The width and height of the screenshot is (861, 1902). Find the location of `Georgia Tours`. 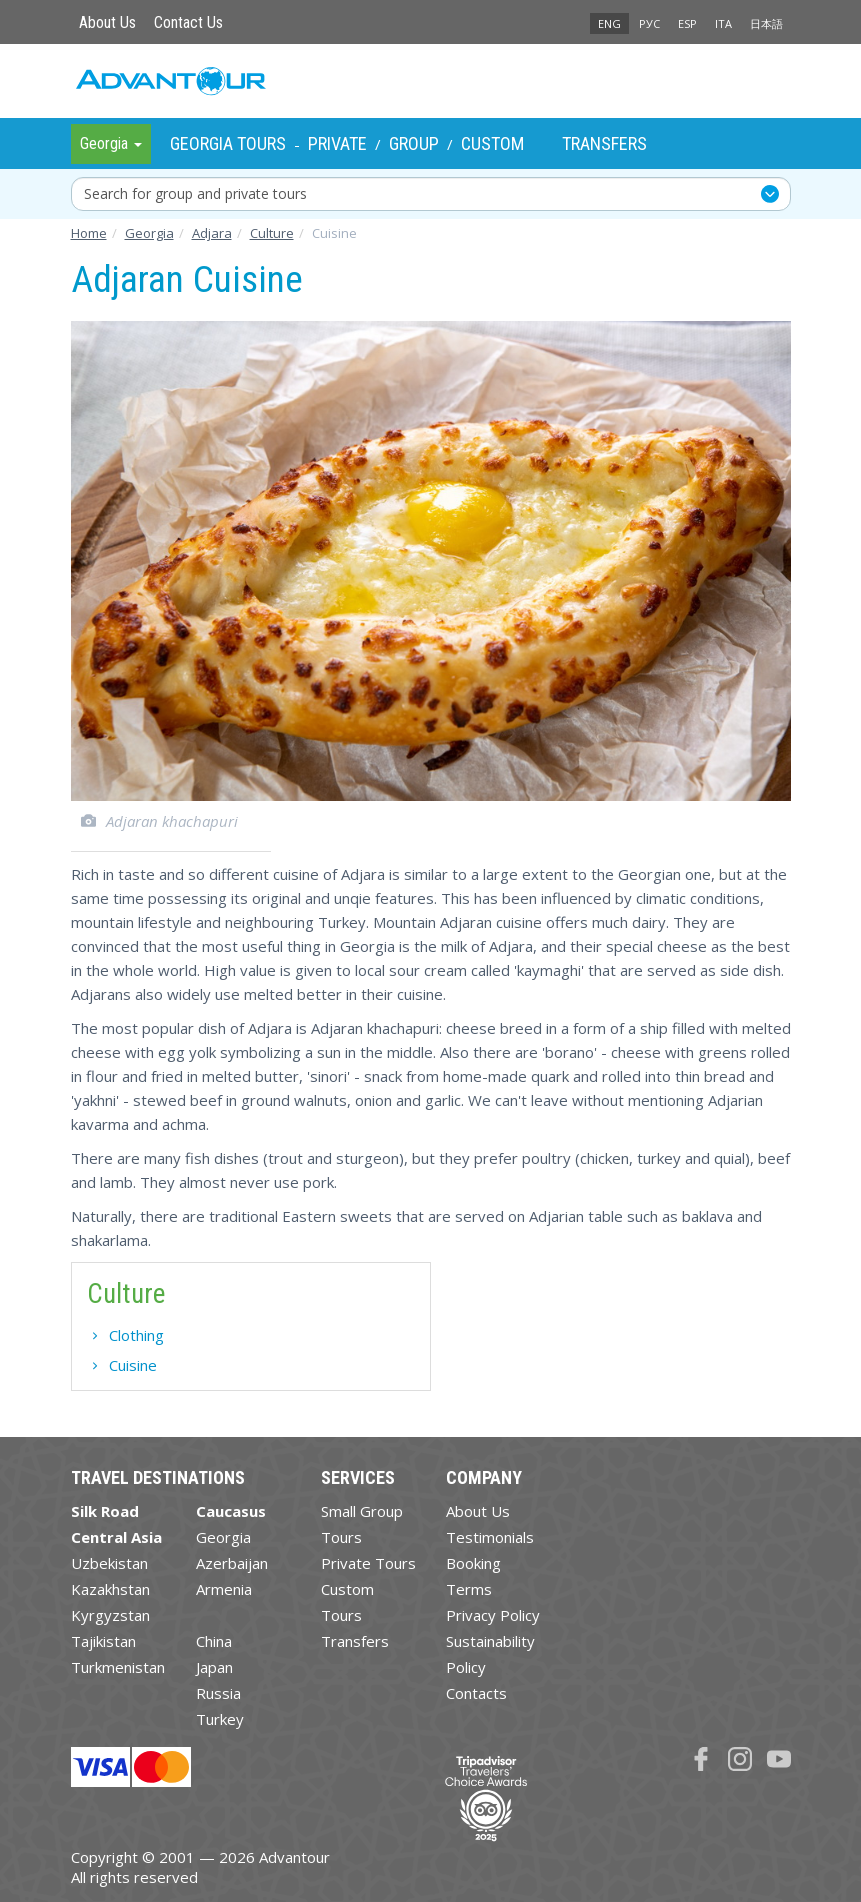

Georgia Tours is located at coordinates (228, 143).